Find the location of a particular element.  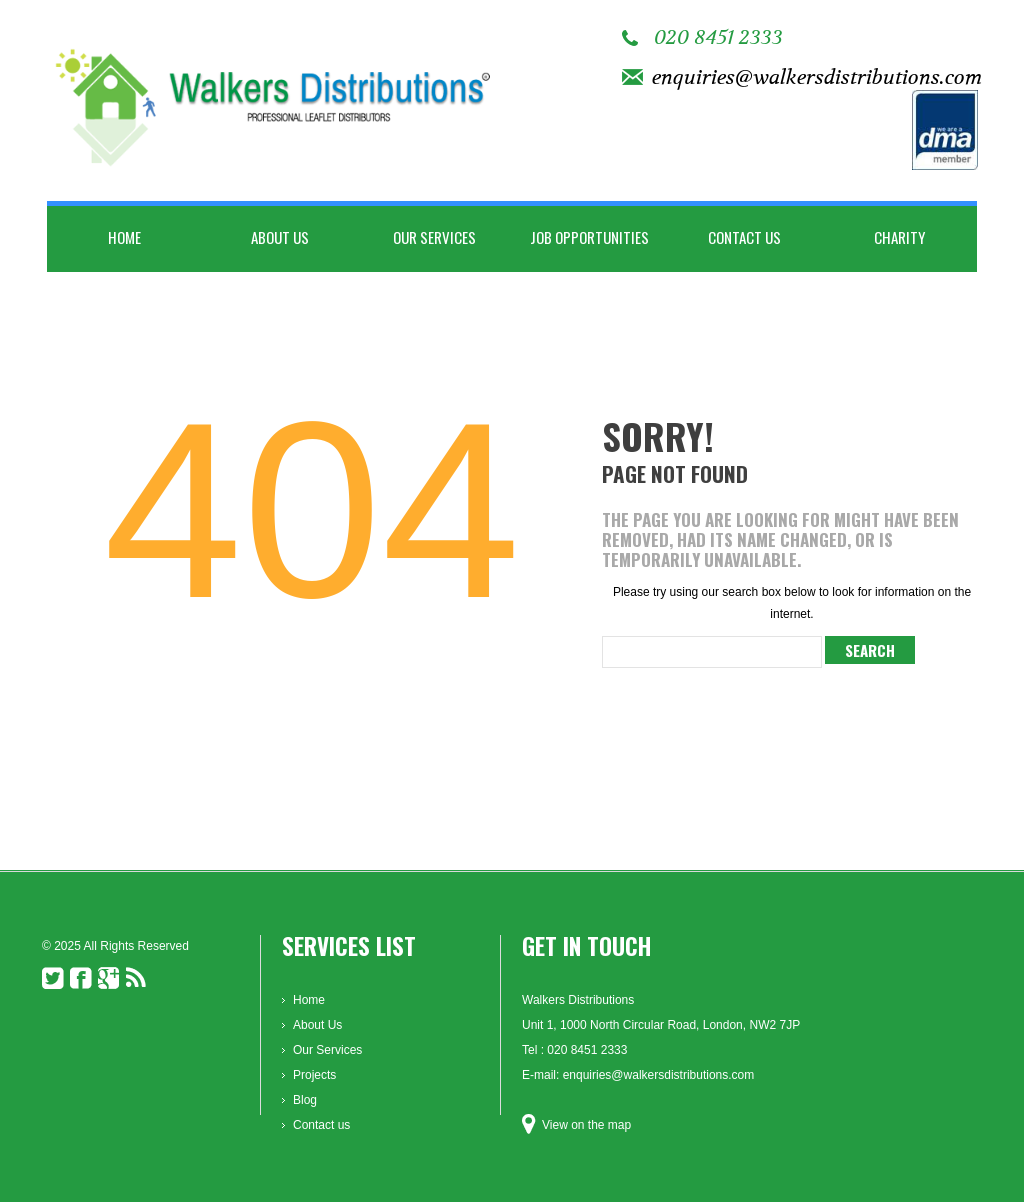

enquiries@walkersdistributions.com is located at coordinates (817, 77).